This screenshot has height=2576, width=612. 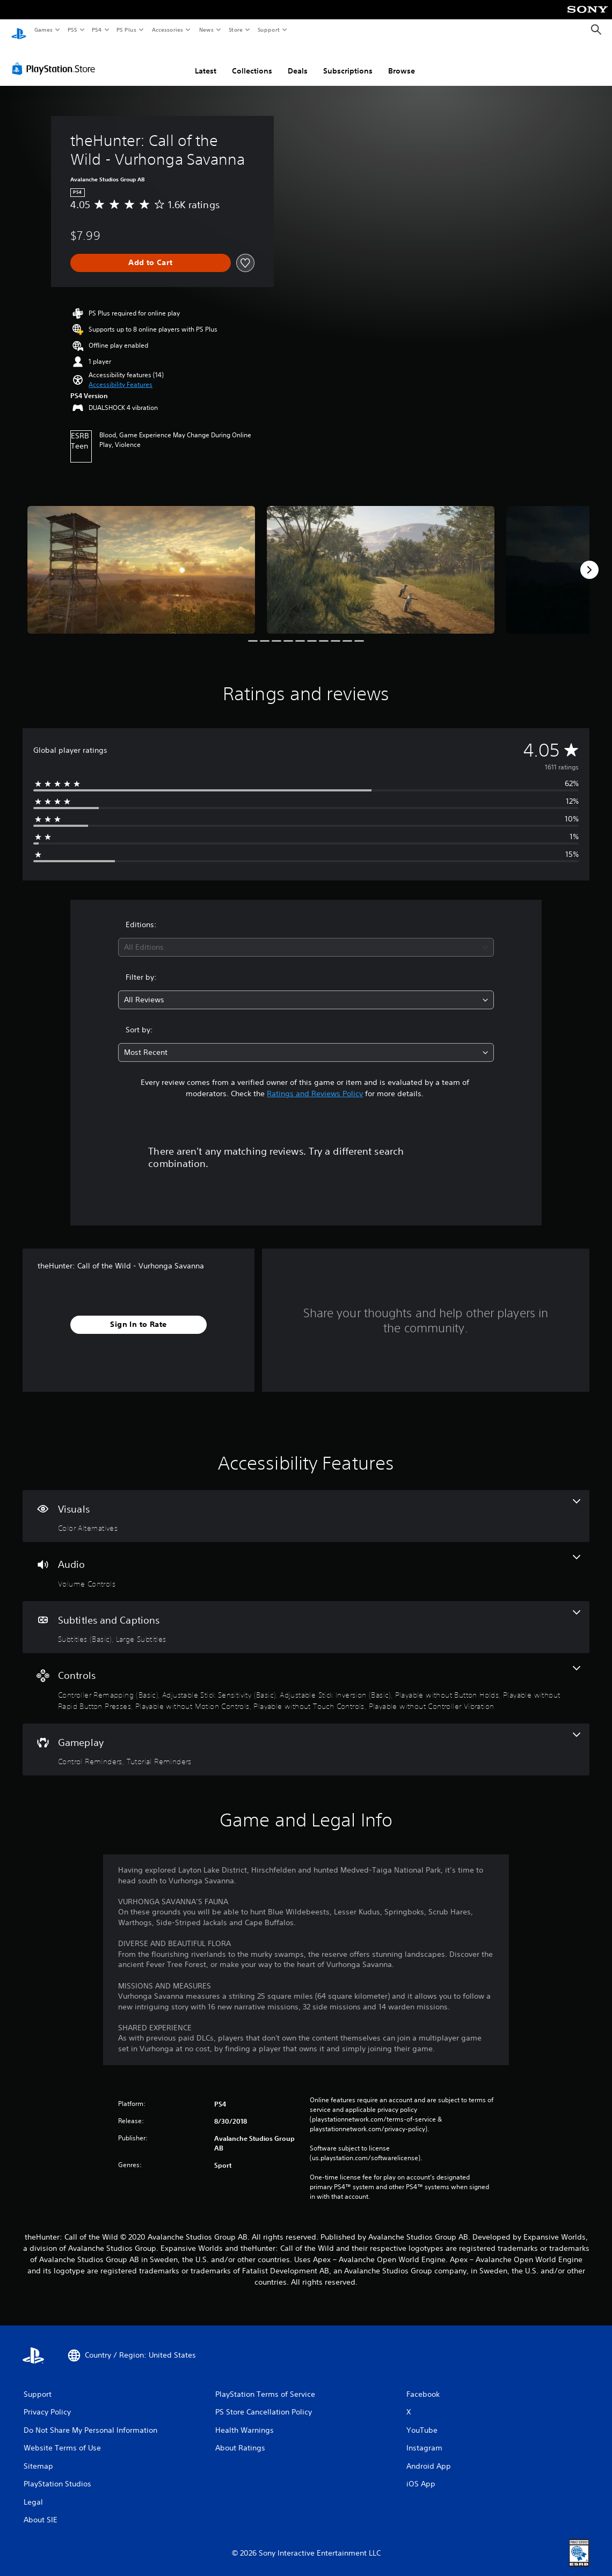 What do you see at coordinates (306, 1561) in the screenshot?
I see `[Audio, one feature]` at bounding box center [306, 1561].